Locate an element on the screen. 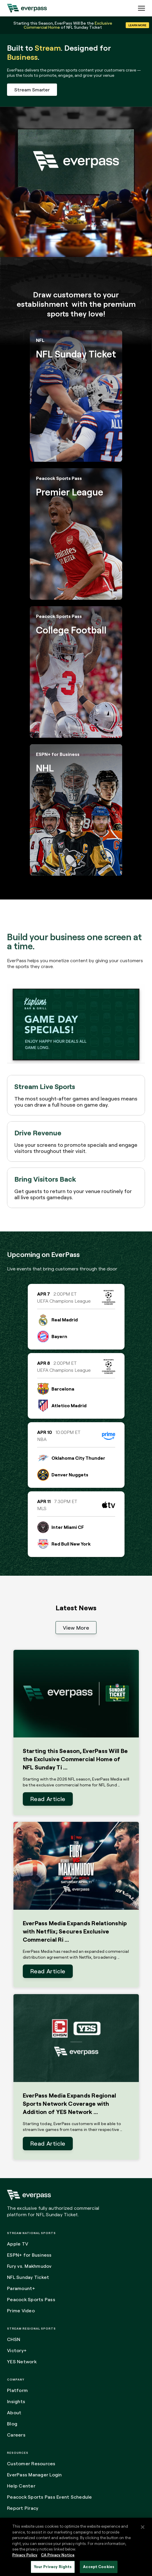 Image resolution: width=152 pixels, height=2576 pixels. [Expand the main menu navigation] is located at coordinates (141, 8).